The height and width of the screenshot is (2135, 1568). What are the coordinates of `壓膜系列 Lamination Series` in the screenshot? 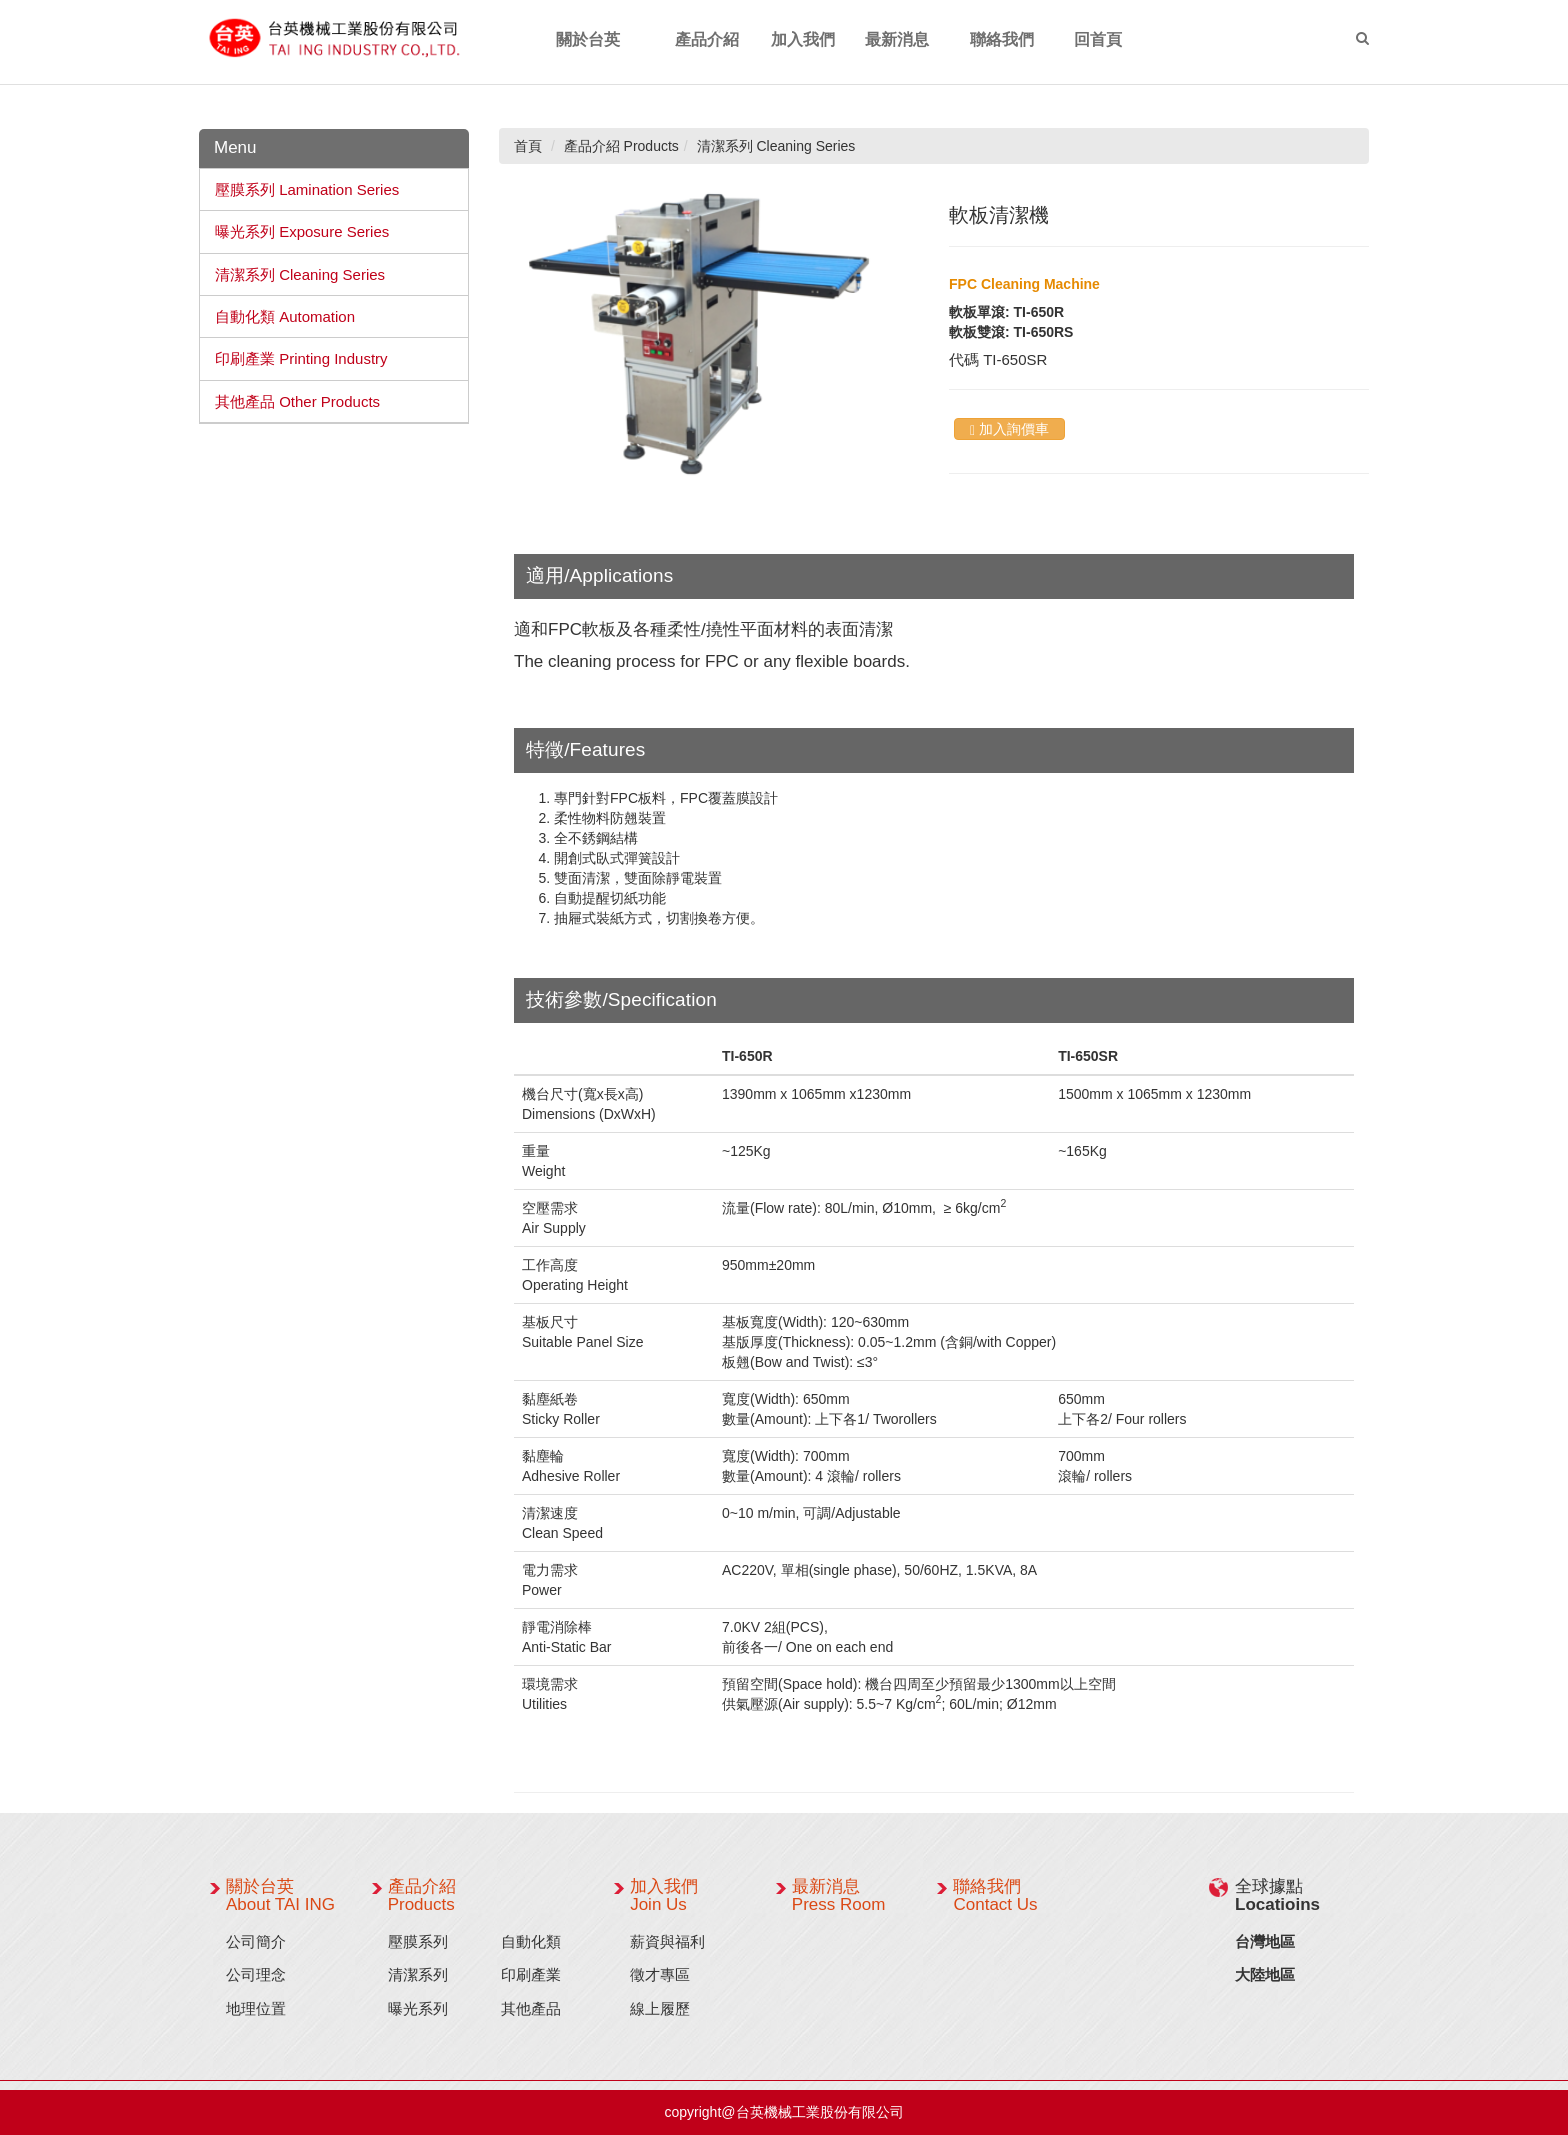 It's located at (307, 189).